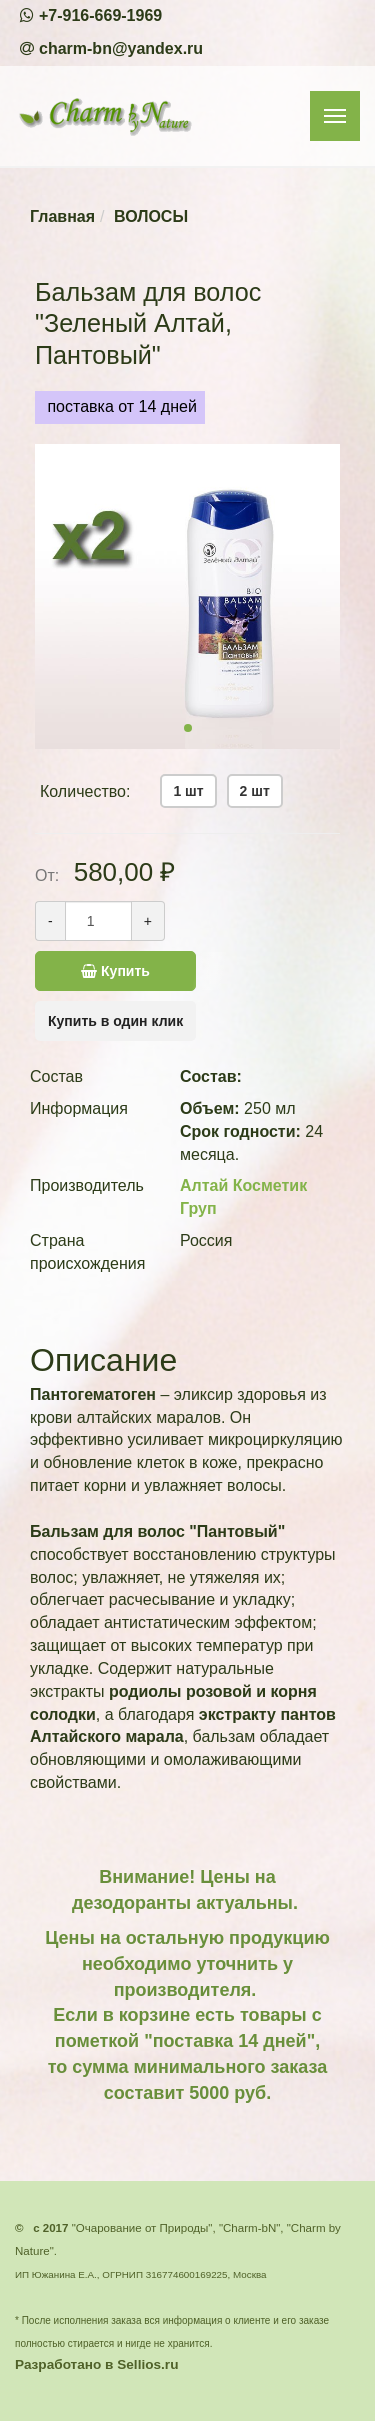 The width and height of the screenshot is (375, 2421). I want to click on Алтай Косметик Груп, so click(243, 1197).